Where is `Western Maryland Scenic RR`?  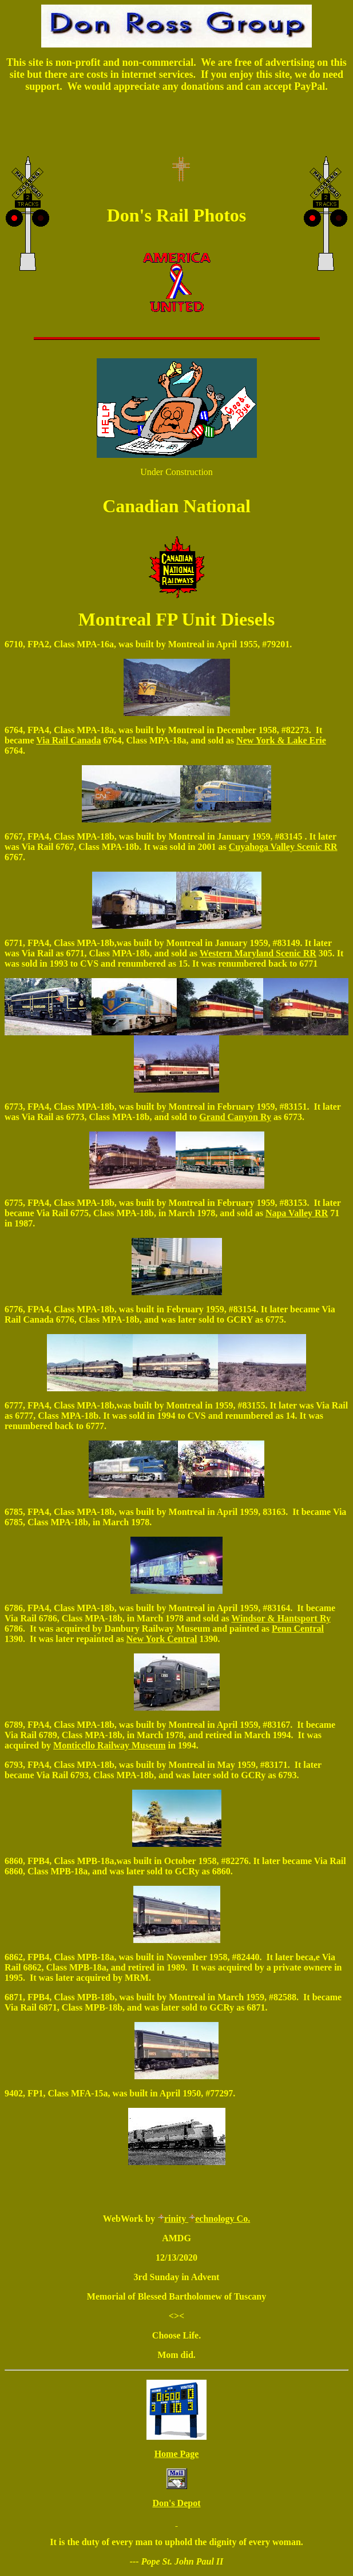
Western Maryland Scenic RR is located at coordinates (258, 953).